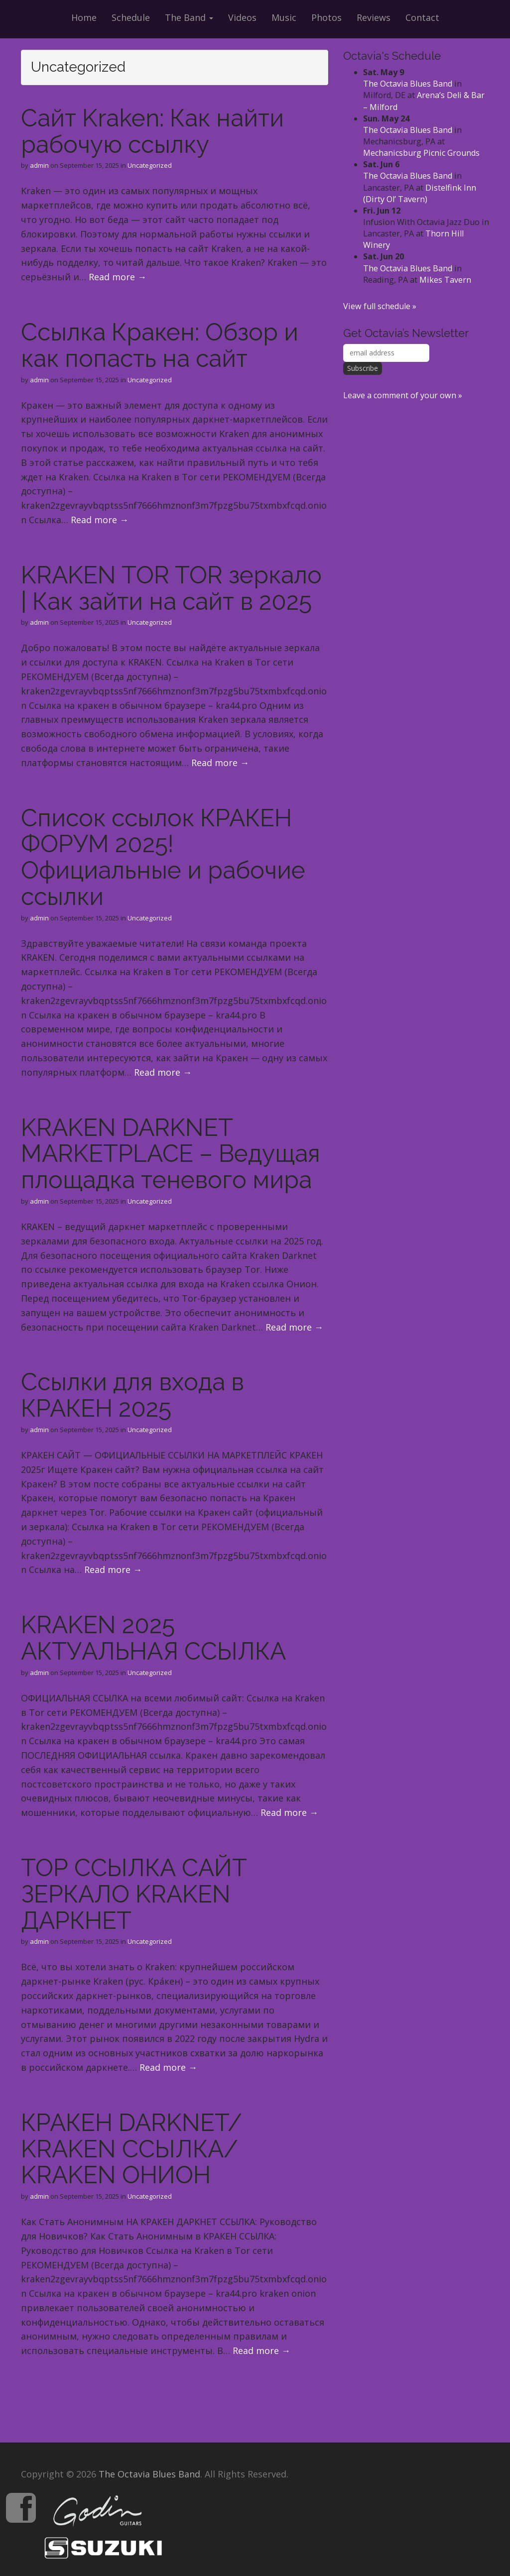 This screenshot has height=2576, width=510. I want to click on КРАКЕН DARKNET/ KRAKEN ССЫЛКА/ KRAKEN ОНИОН, so click(131, 2149).